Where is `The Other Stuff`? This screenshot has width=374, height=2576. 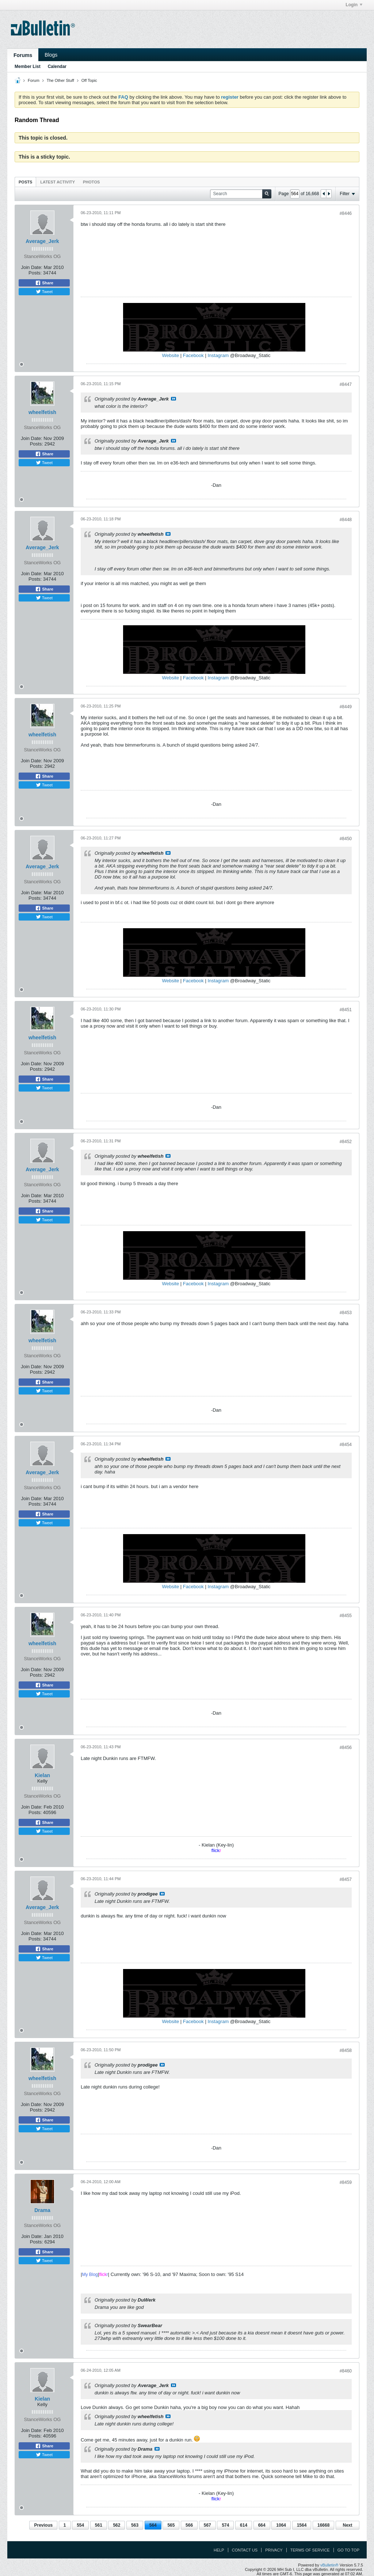 The Other Stuff is located at coordinates (60, 80).